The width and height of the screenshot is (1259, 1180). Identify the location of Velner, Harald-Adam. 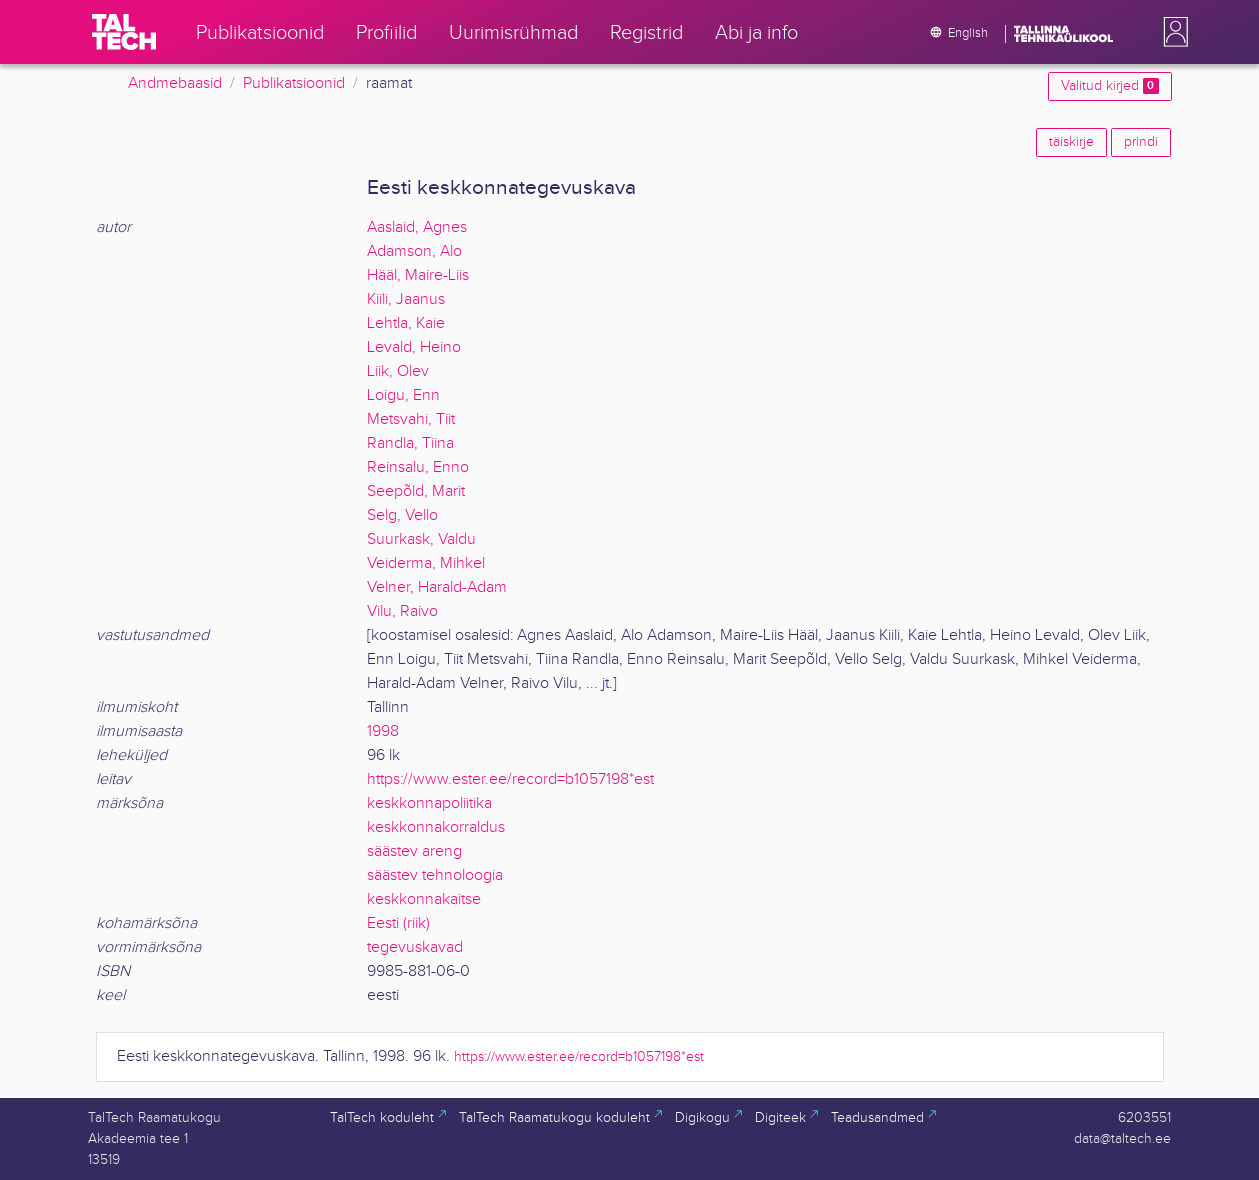
(437, 587).